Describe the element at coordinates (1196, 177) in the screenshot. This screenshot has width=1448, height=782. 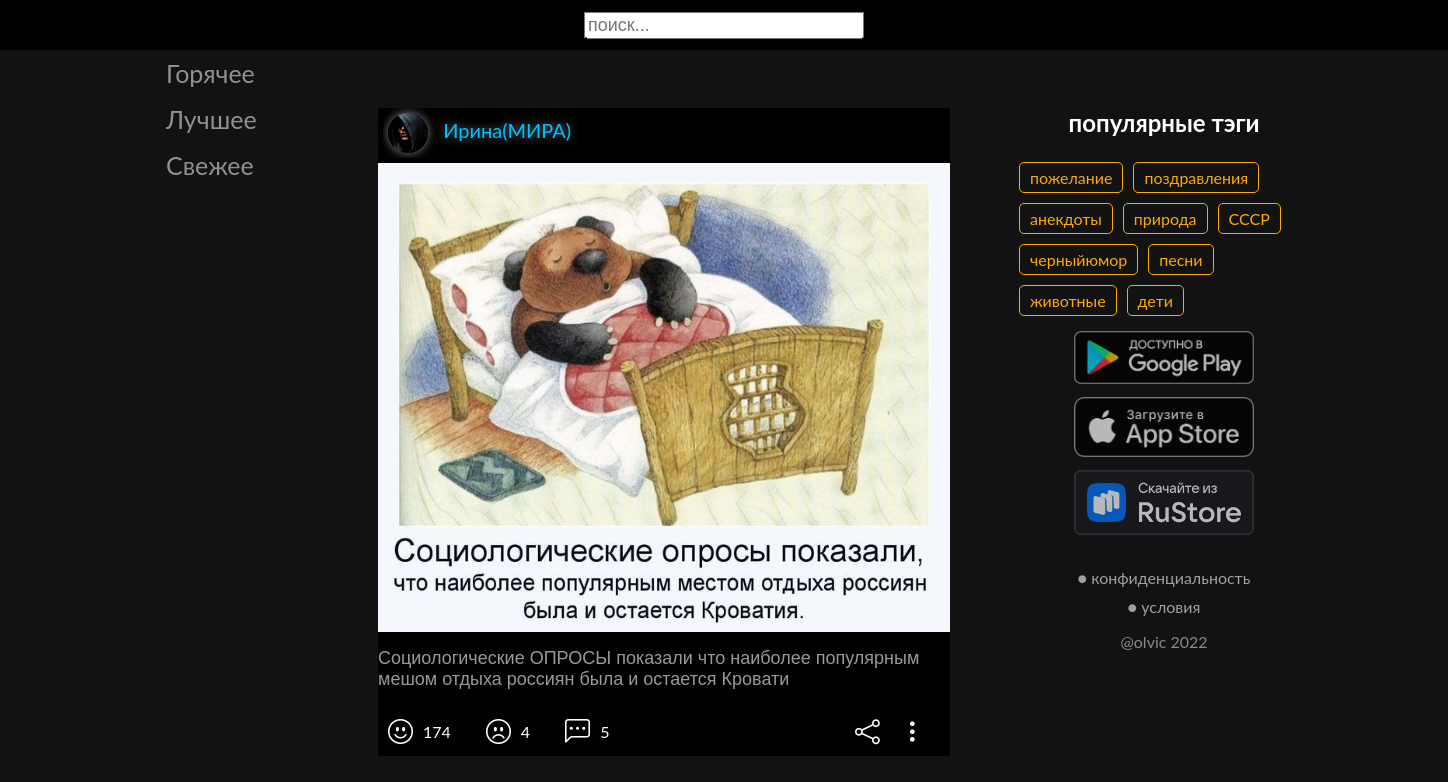
I see `поздравления` at that location.